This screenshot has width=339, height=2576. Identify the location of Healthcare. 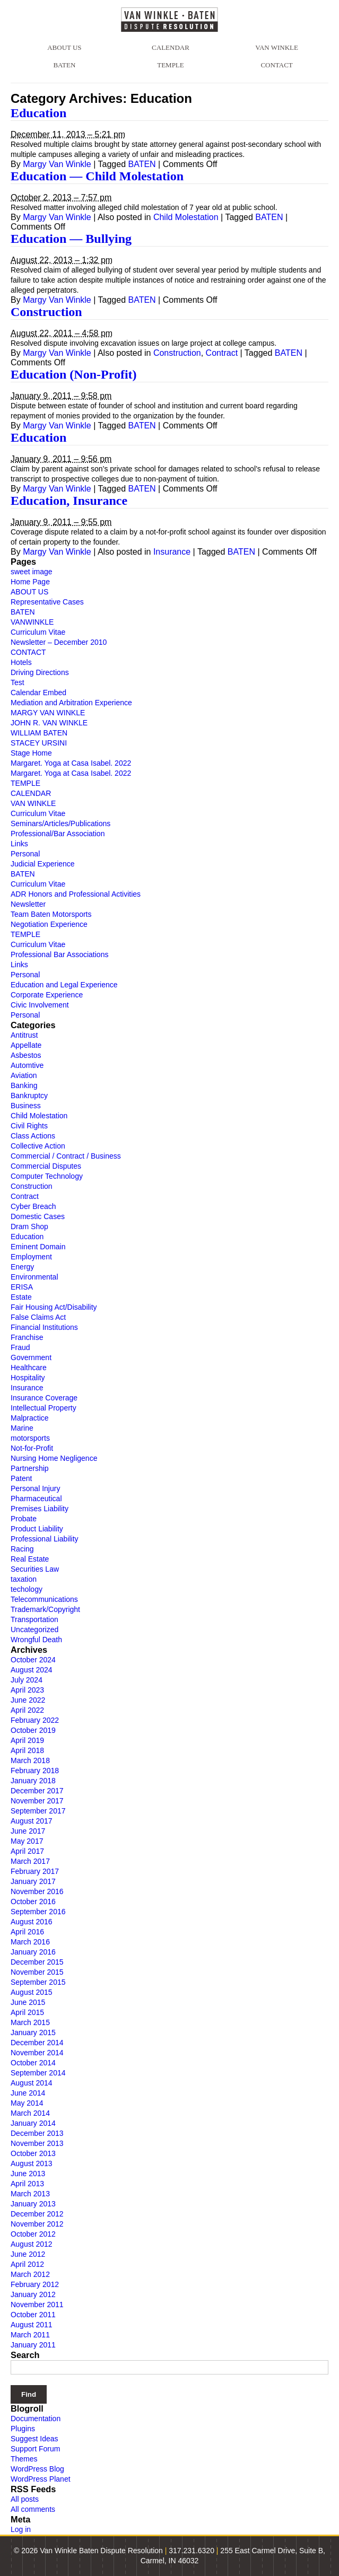
(29, 1367).